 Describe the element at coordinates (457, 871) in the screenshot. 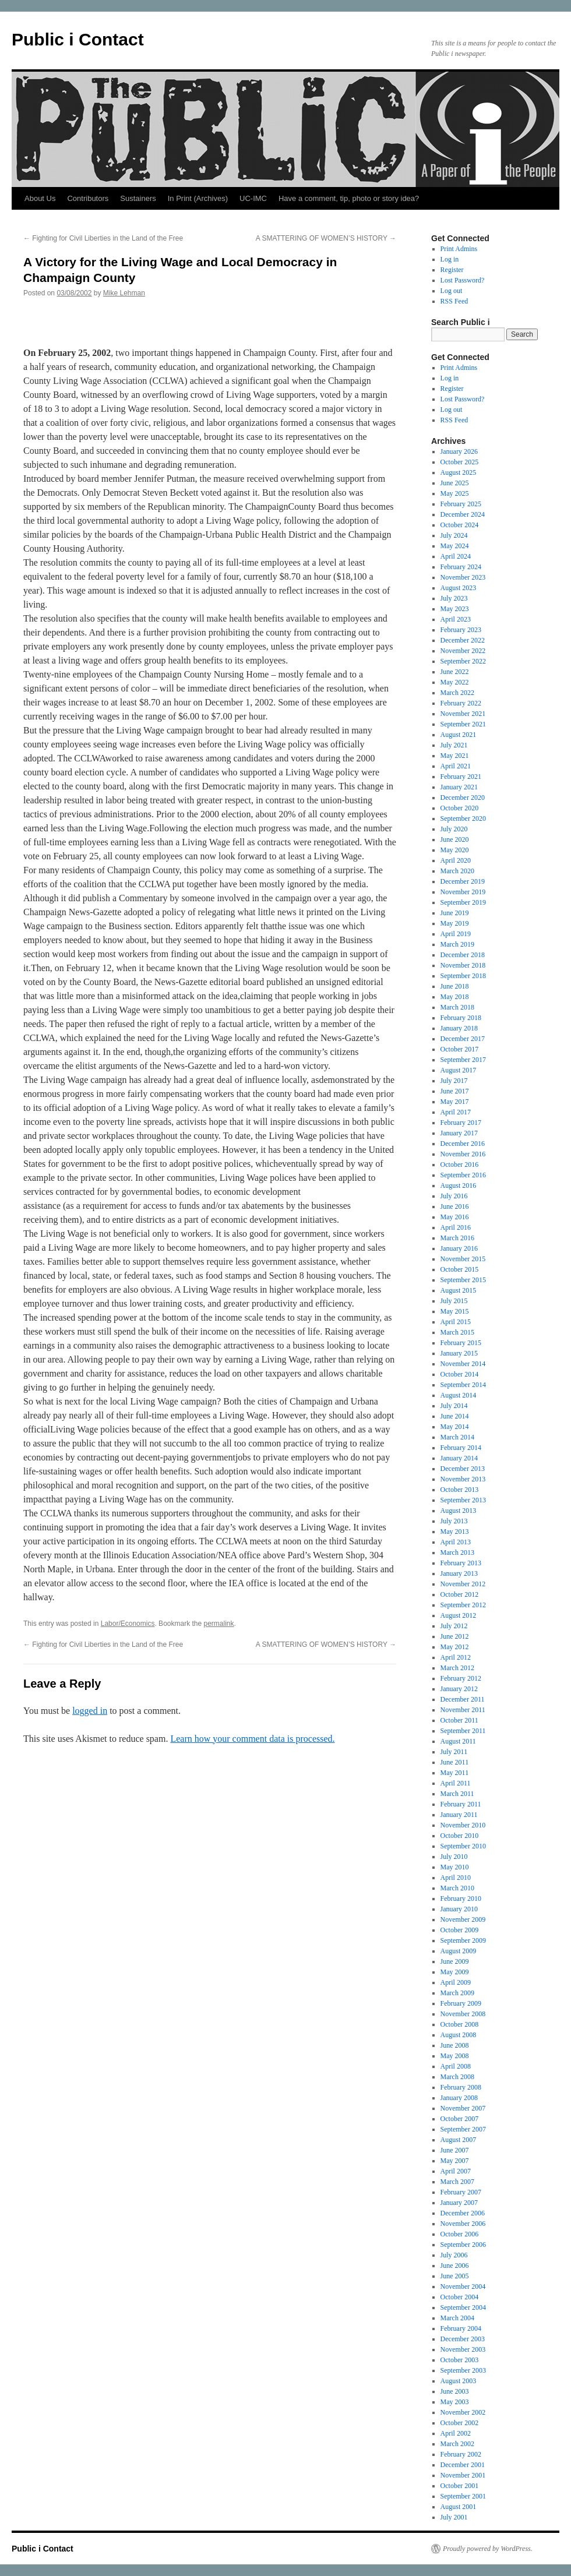

I see `March 2020` at that location.